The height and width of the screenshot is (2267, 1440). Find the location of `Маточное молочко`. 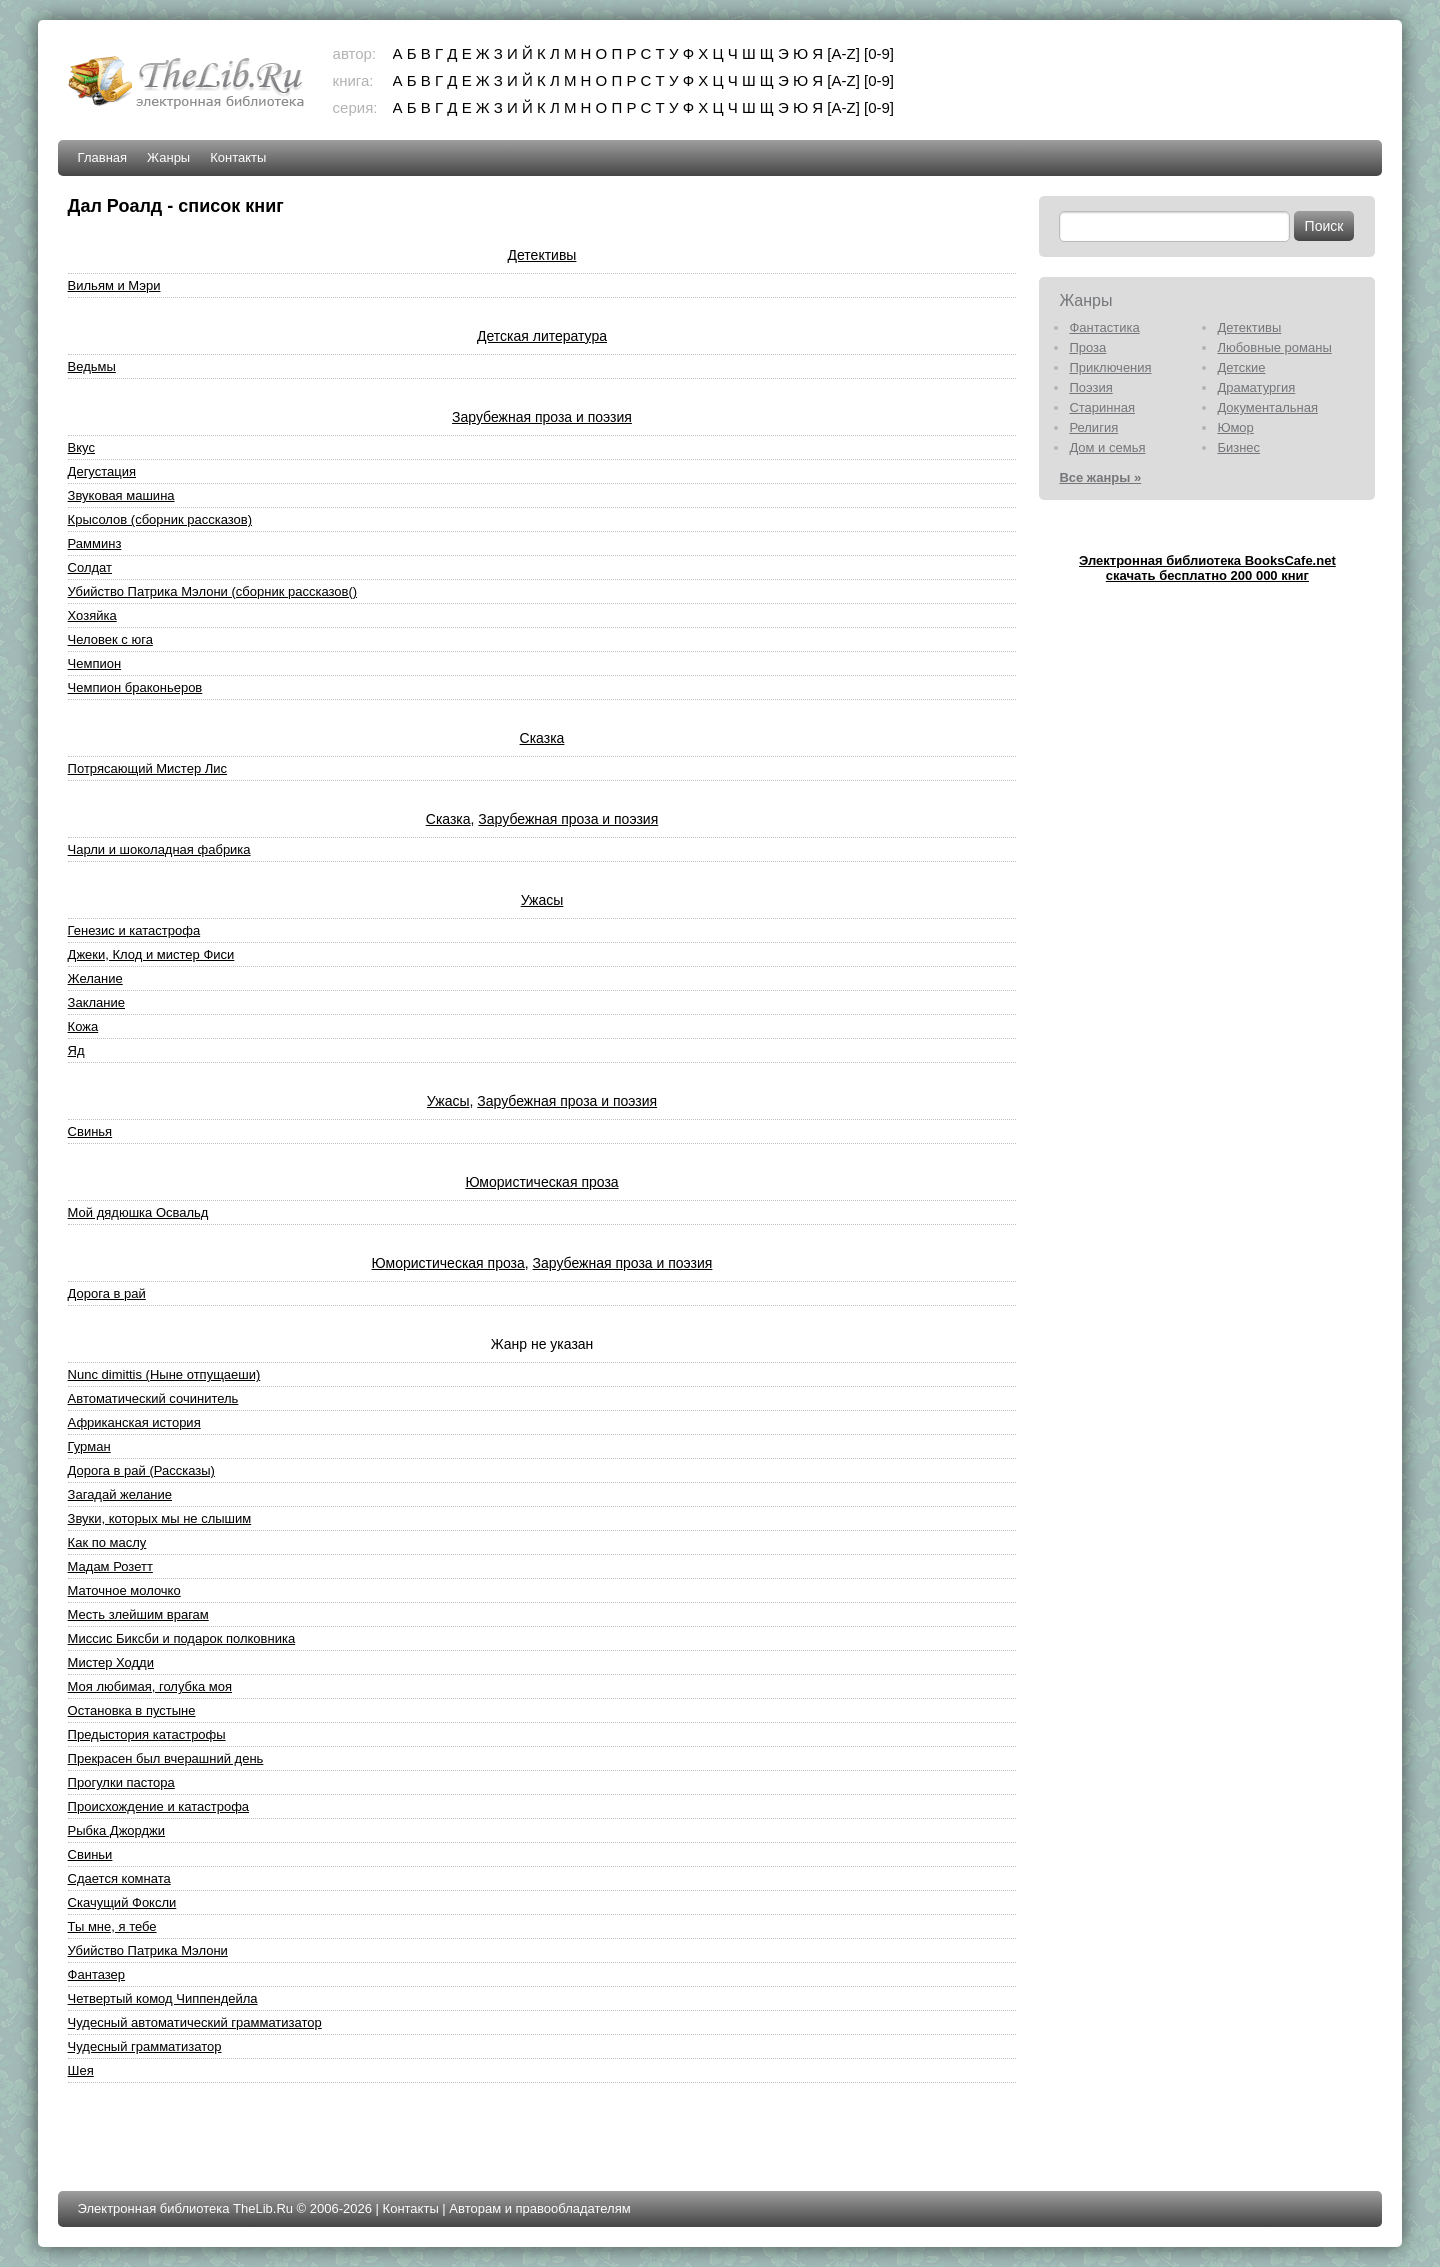

Маточное молочко is located at coordinates (124, 1590).